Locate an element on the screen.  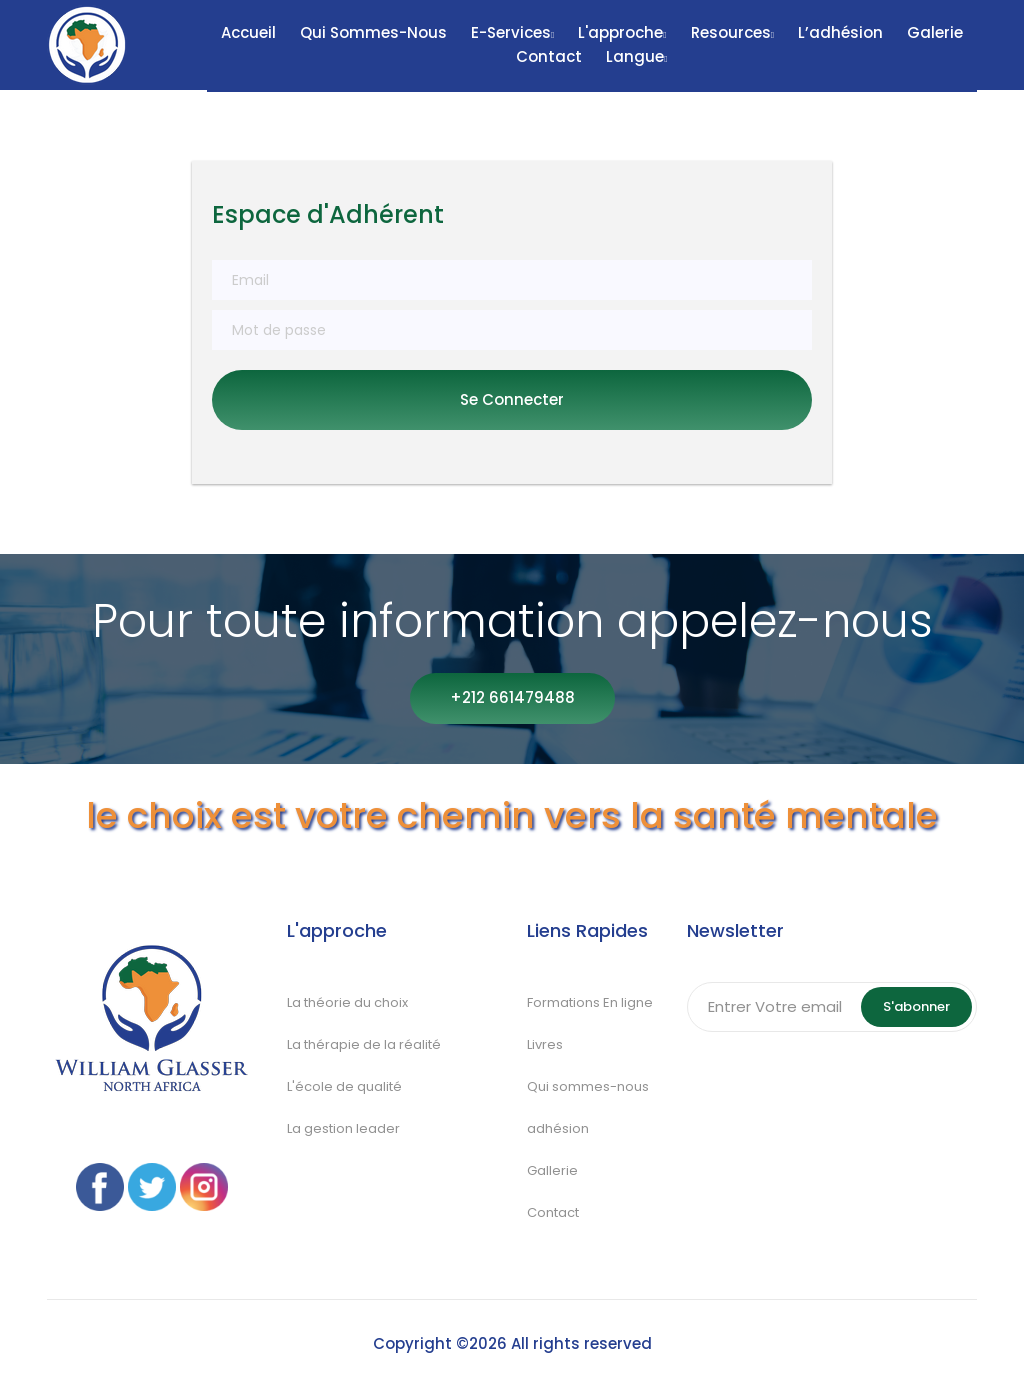
S'abonner is located at coordinates (916, 1006).